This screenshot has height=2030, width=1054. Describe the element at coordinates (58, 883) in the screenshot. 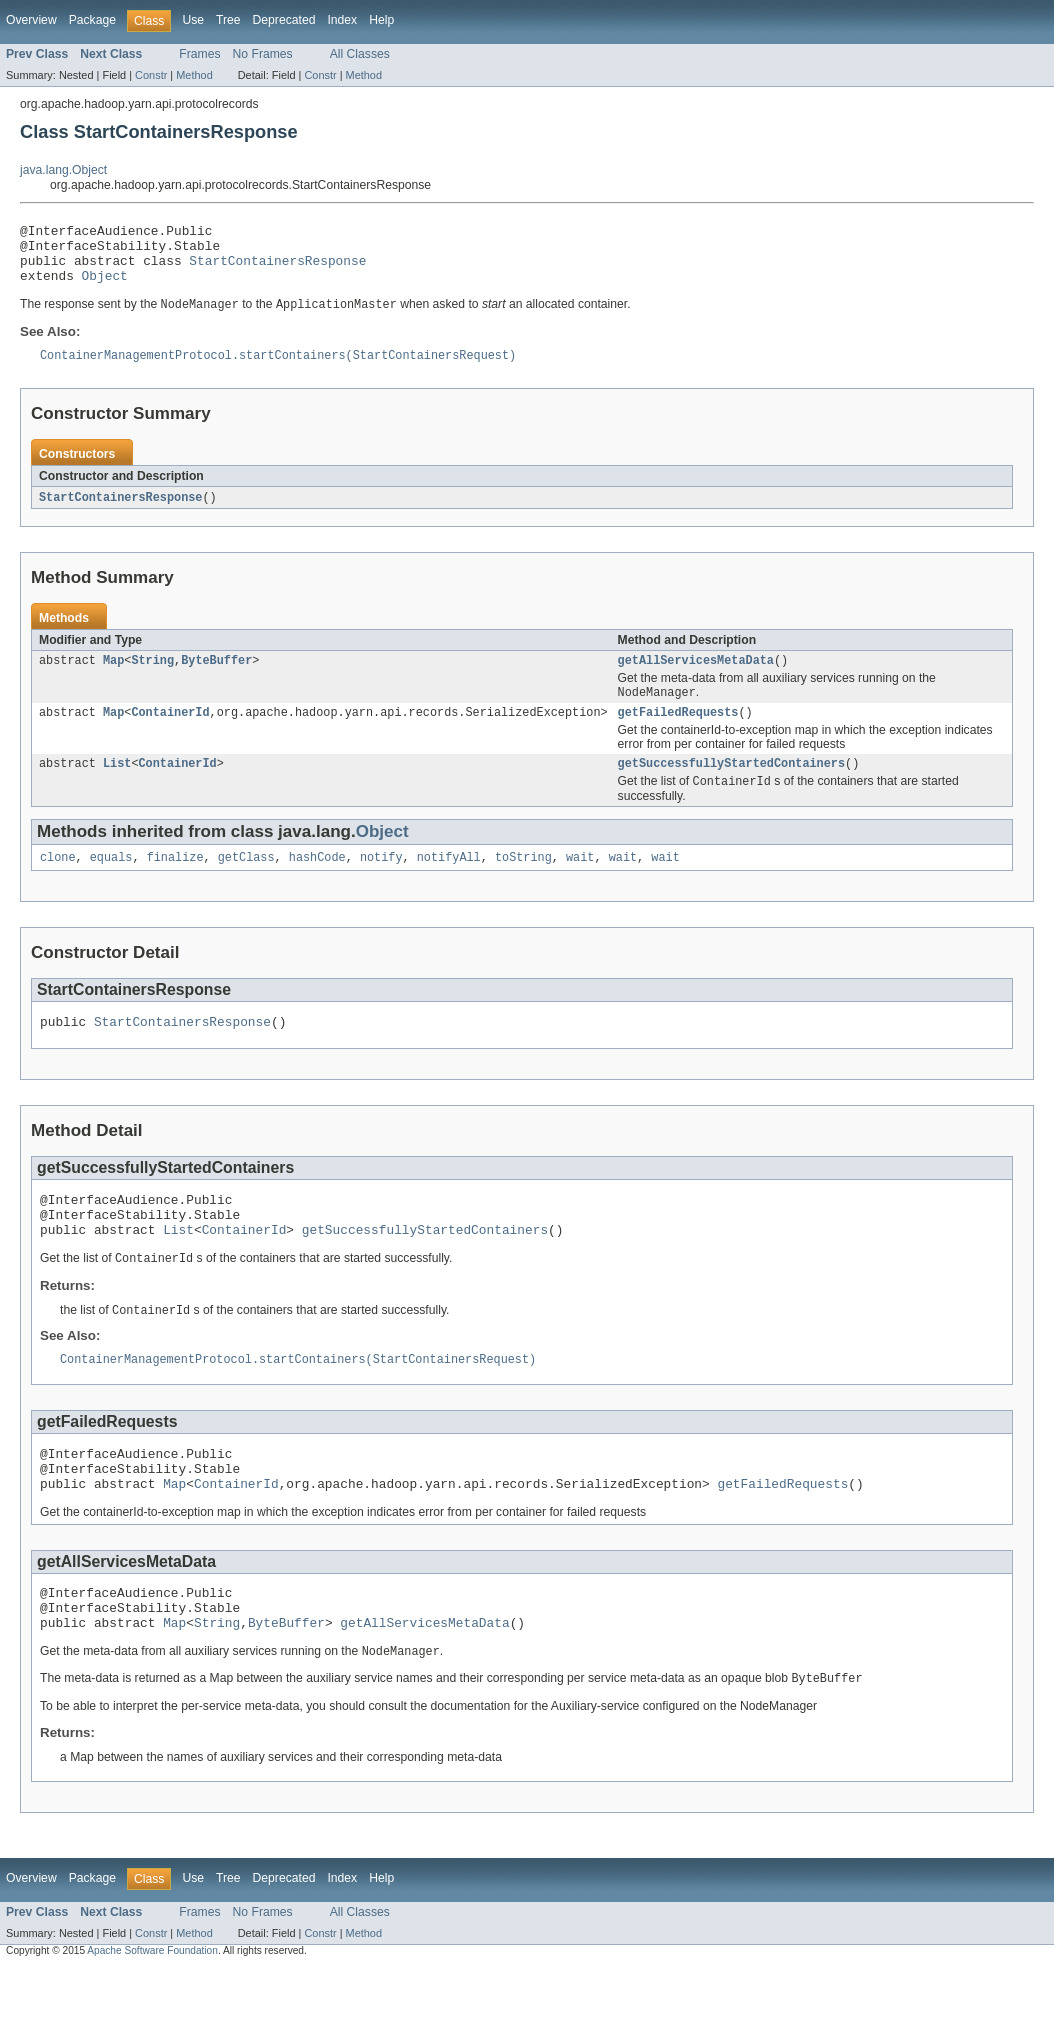

I see `clone` at that location.